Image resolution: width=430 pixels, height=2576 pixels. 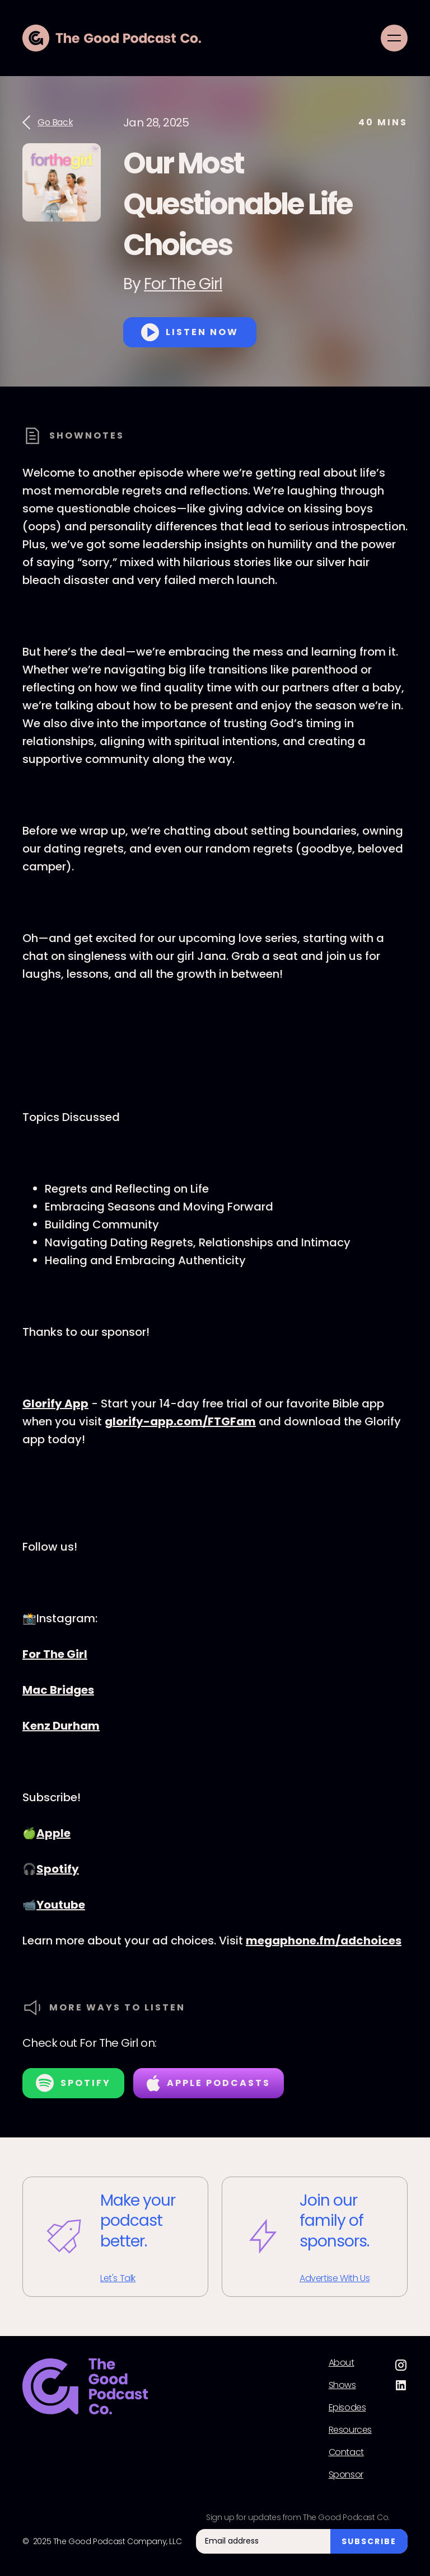 What do you see at coordinates (57, 1869) in the screenshot?
I see `Spotify` at bounding box center [57, 1869].